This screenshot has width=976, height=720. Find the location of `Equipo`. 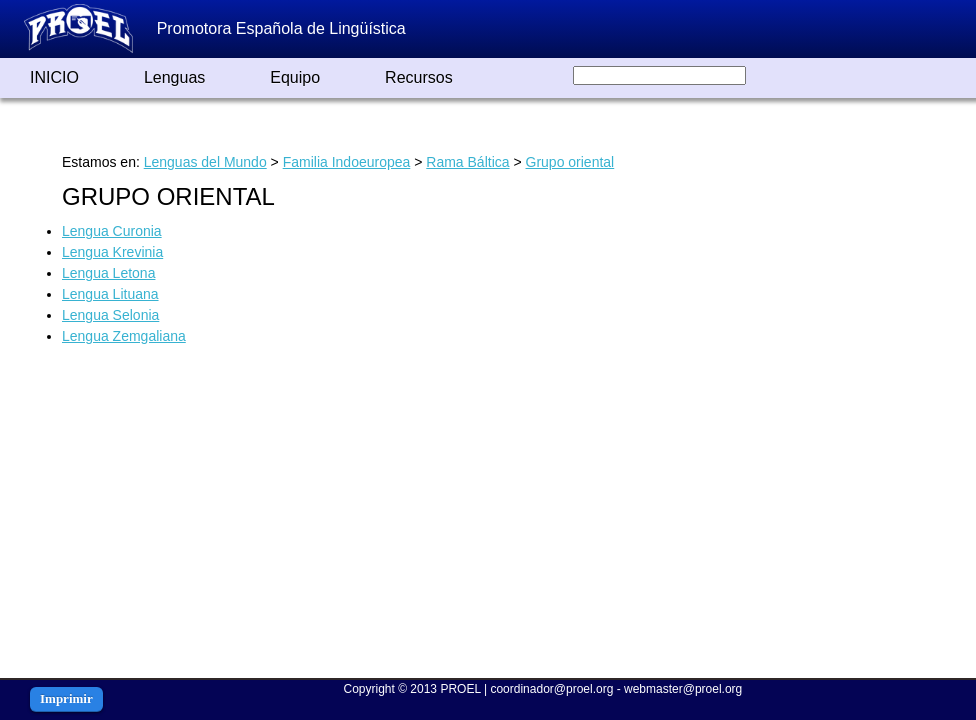

Equipo is located at coordinates (295, 77).